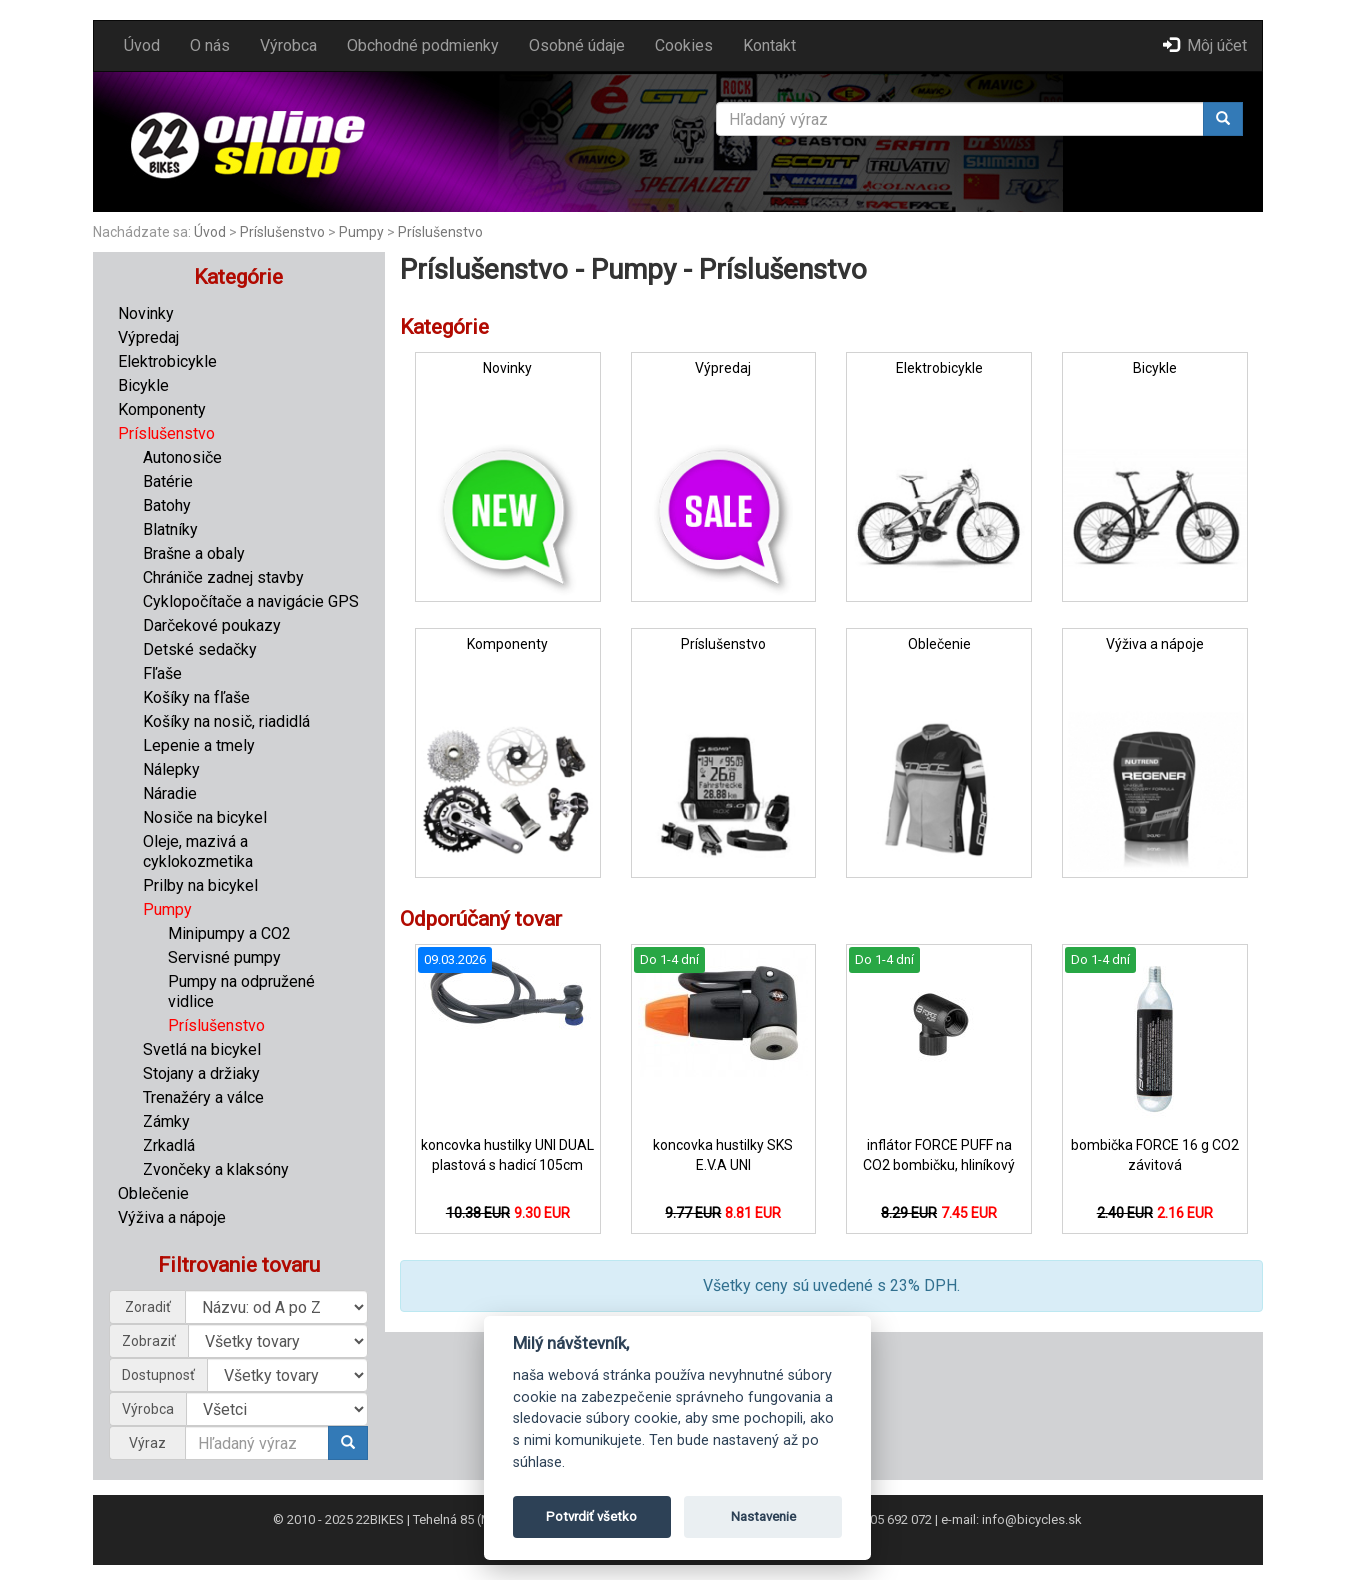 The width and height of the screenshot is (1355, 1580). Describe the element at coordinates (577, 45) in the screenshot. I see `Osobné údaje` at that location.